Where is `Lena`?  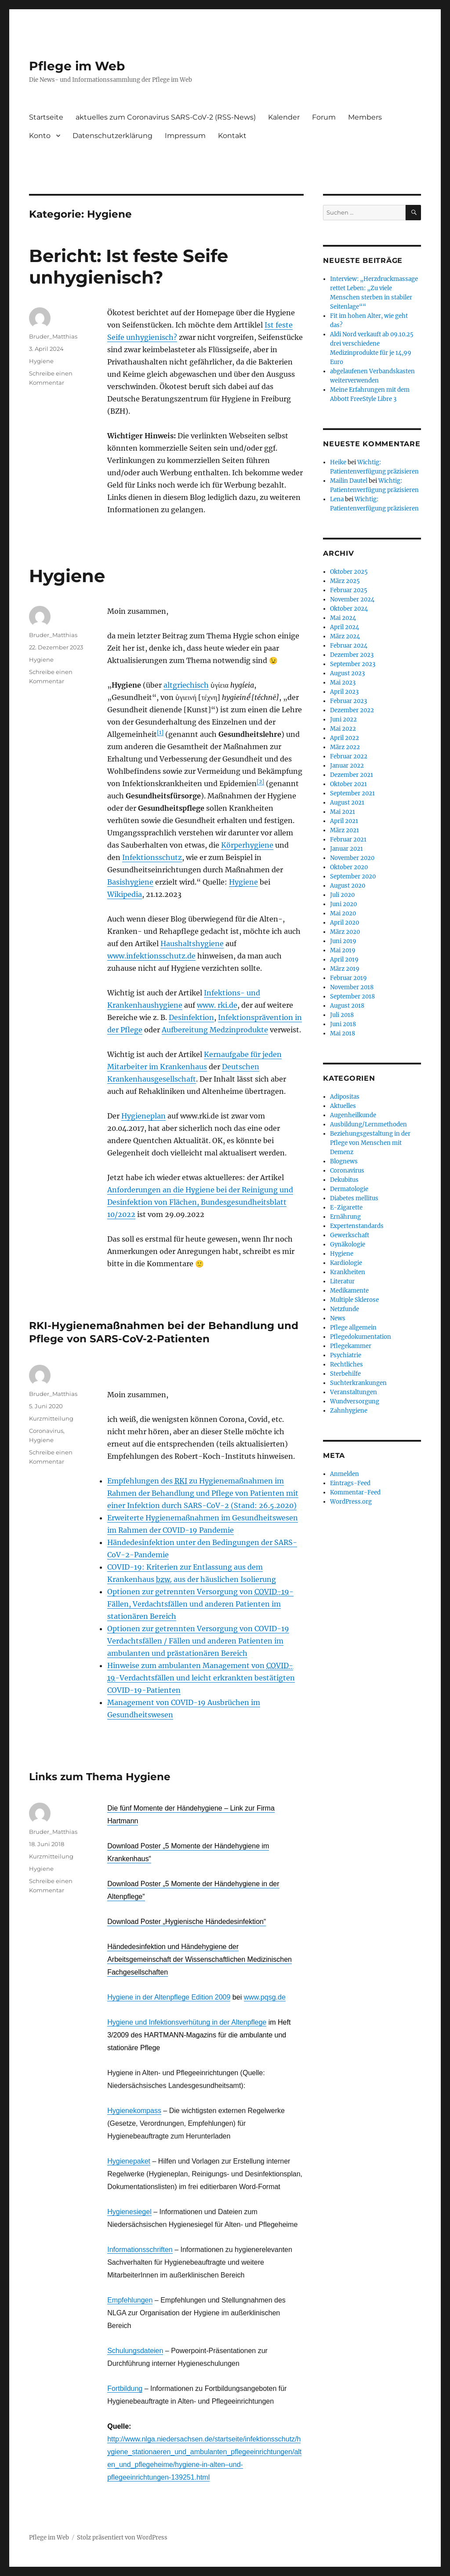
Lena is located at coordinates (337, 499).